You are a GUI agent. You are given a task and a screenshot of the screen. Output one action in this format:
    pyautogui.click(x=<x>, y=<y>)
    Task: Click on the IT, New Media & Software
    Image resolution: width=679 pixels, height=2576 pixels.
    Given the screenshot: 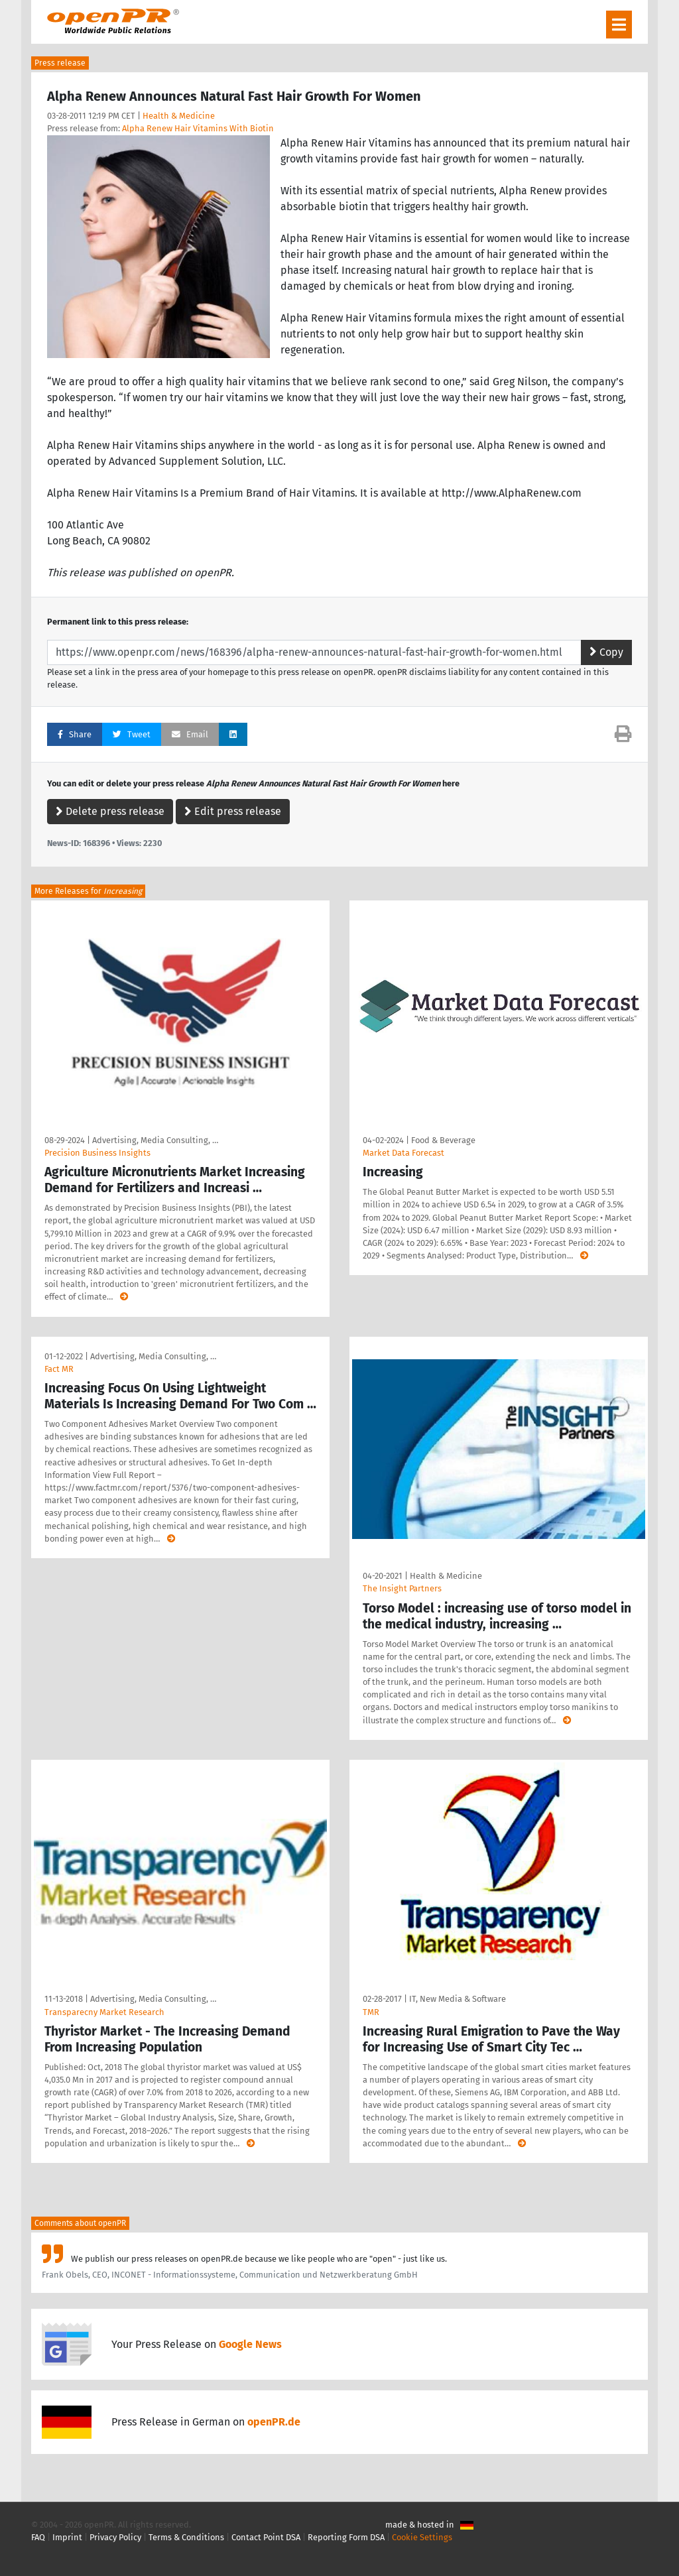 What is the action you would take?
    pyautogui.click(x=457, y=1999)
    